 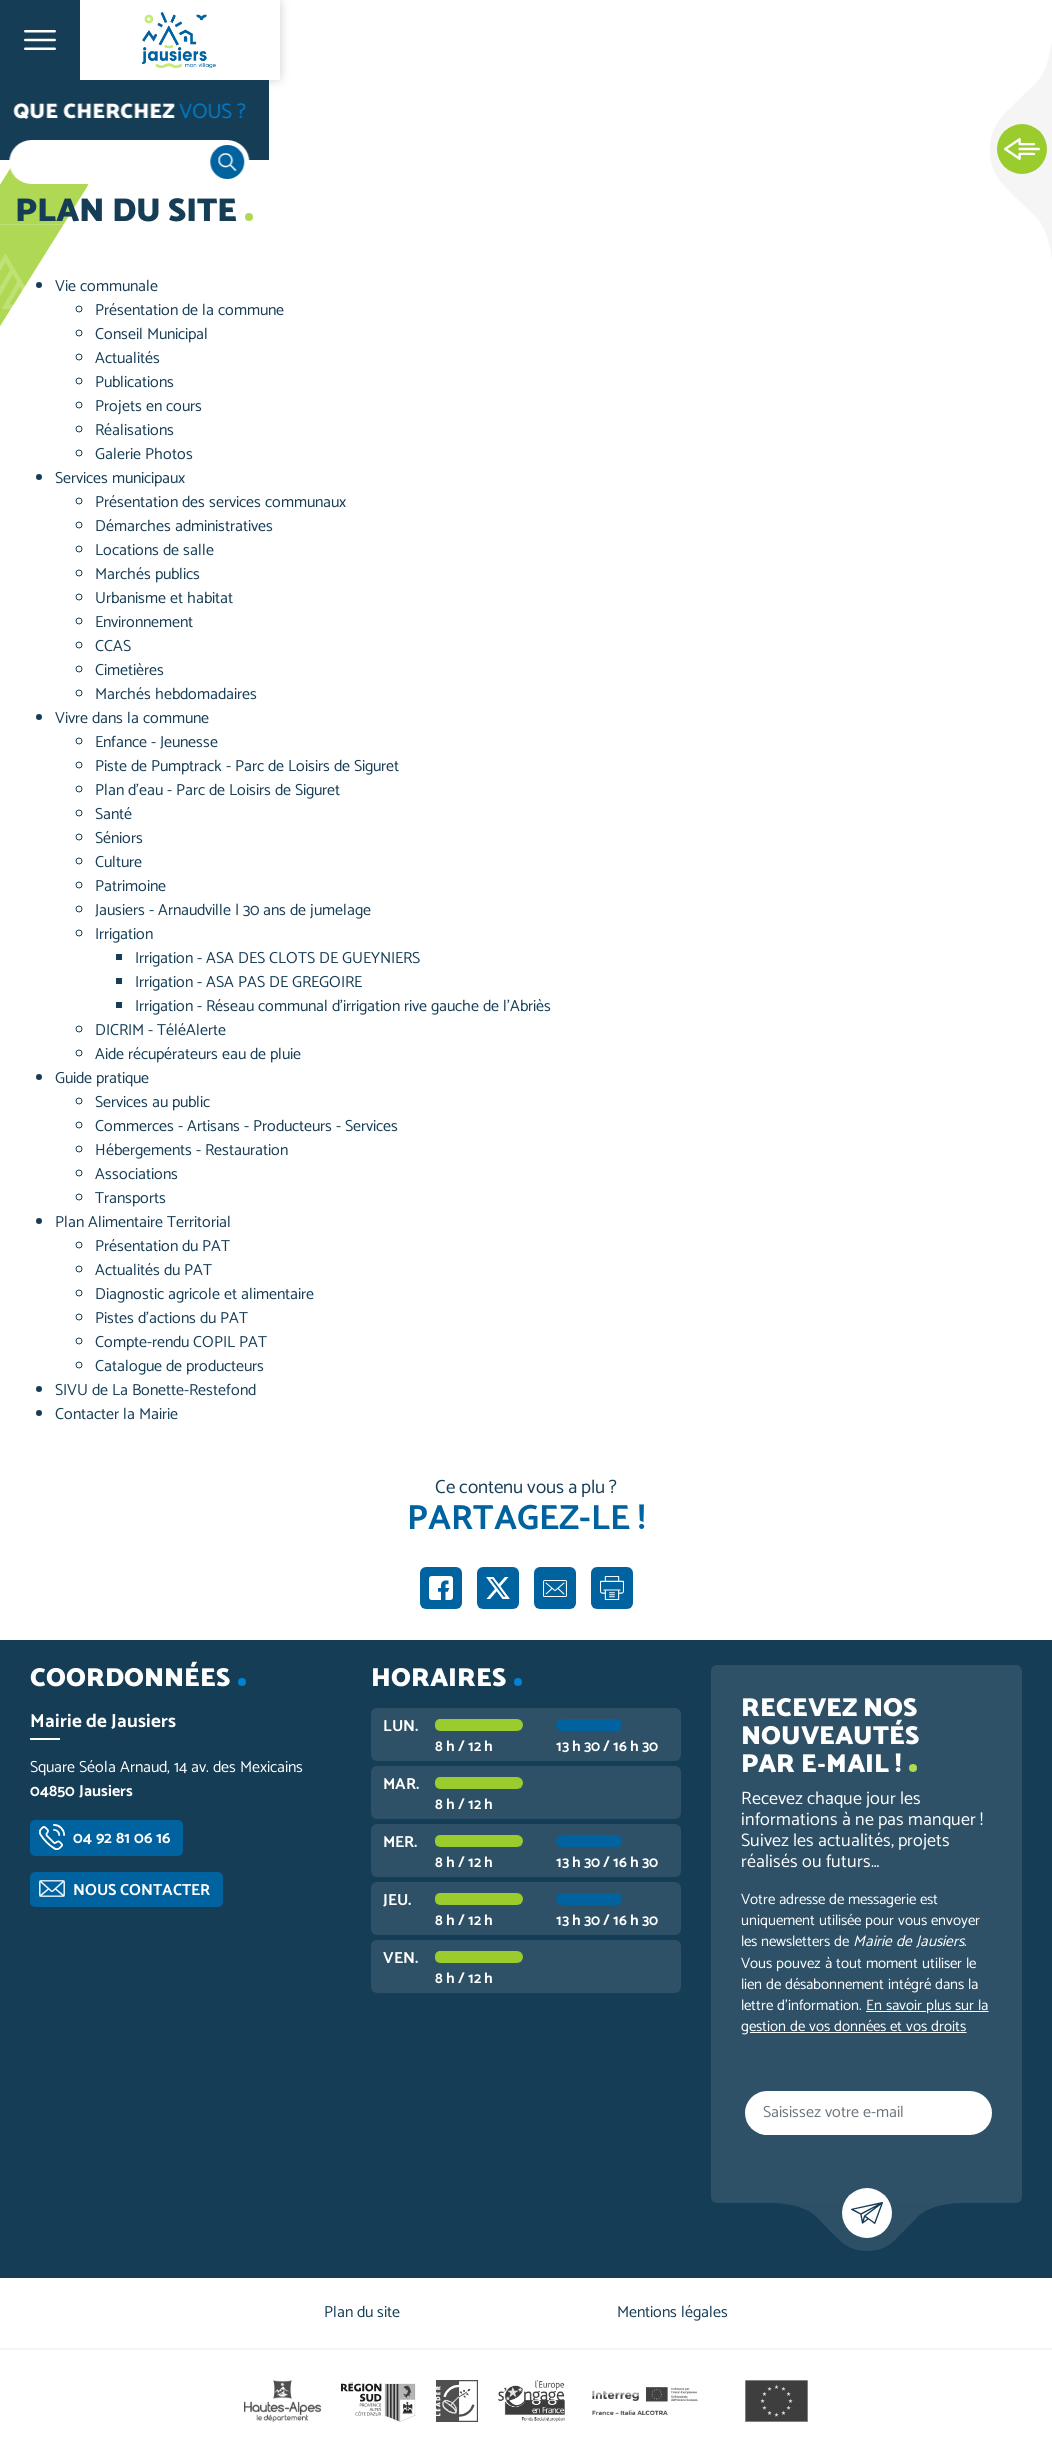 What do you see at coordinates (246, 1126) in the screenshot?
I see `Commerces - Artisans - Producteurs - Services` at bounding box center [246, 1126].